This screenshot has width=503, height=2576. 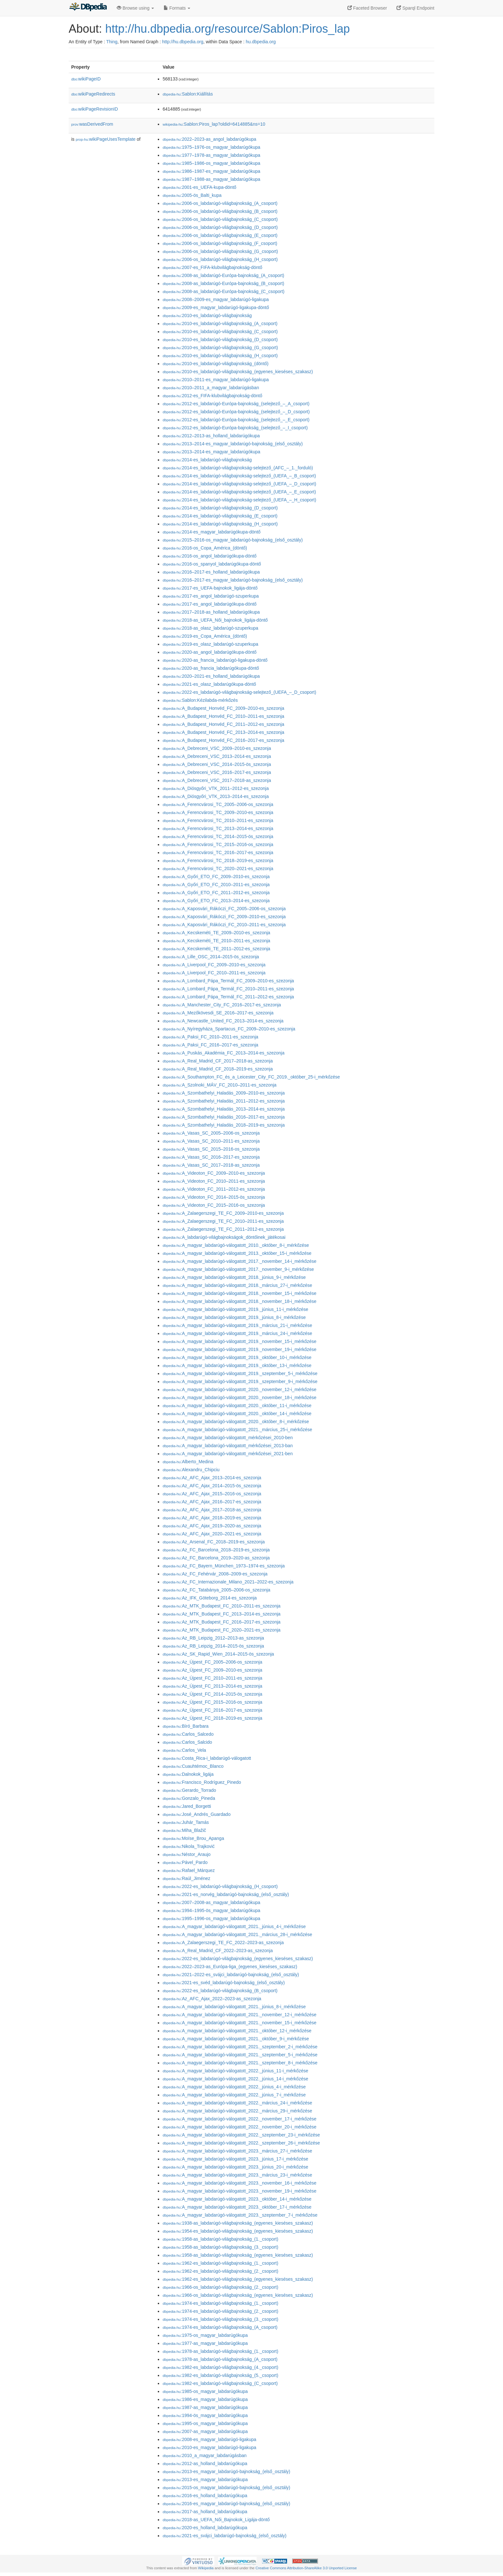 What do you see at coordinates (212, 1718) in the screenshot?
I see `:Az_Újpest_FC_2018–2019-es_szezonja` at bounding box center [212, 1718].